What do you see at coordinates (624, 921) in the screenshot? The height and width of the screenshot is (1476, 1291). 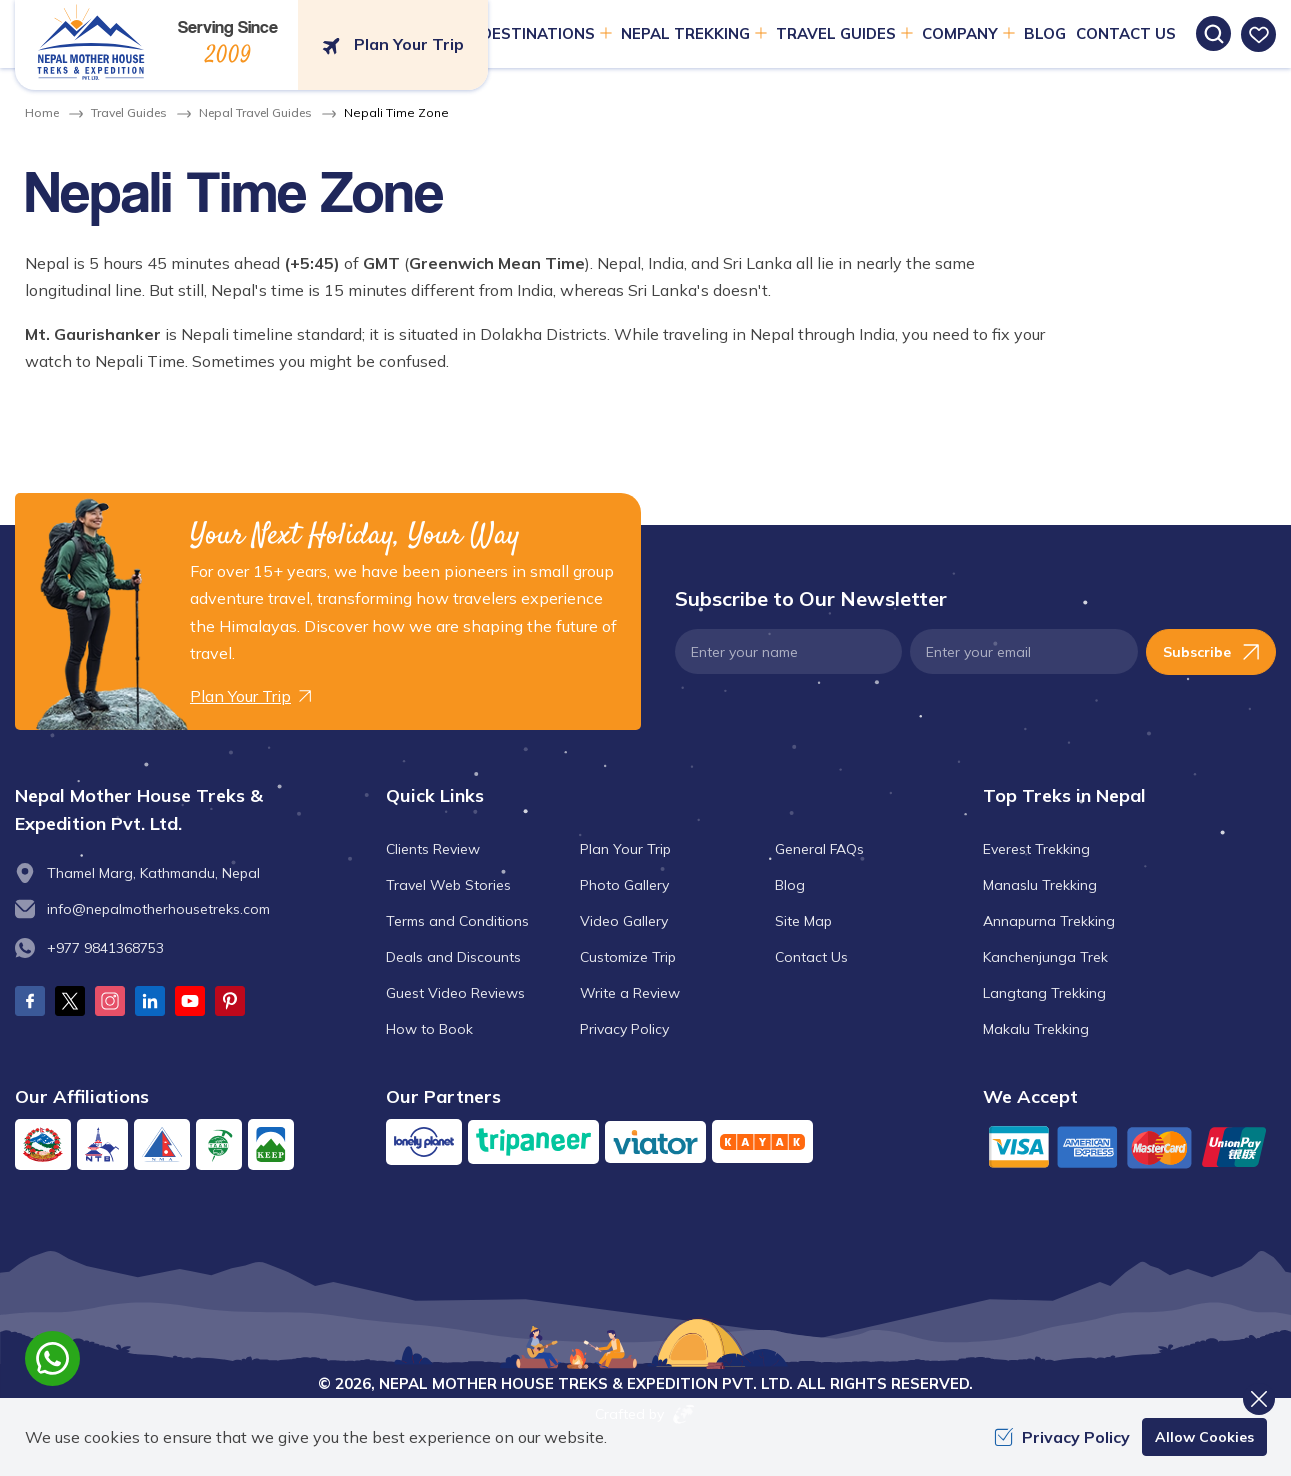 I see `Video Gallery` at bounding box center [624, 921].